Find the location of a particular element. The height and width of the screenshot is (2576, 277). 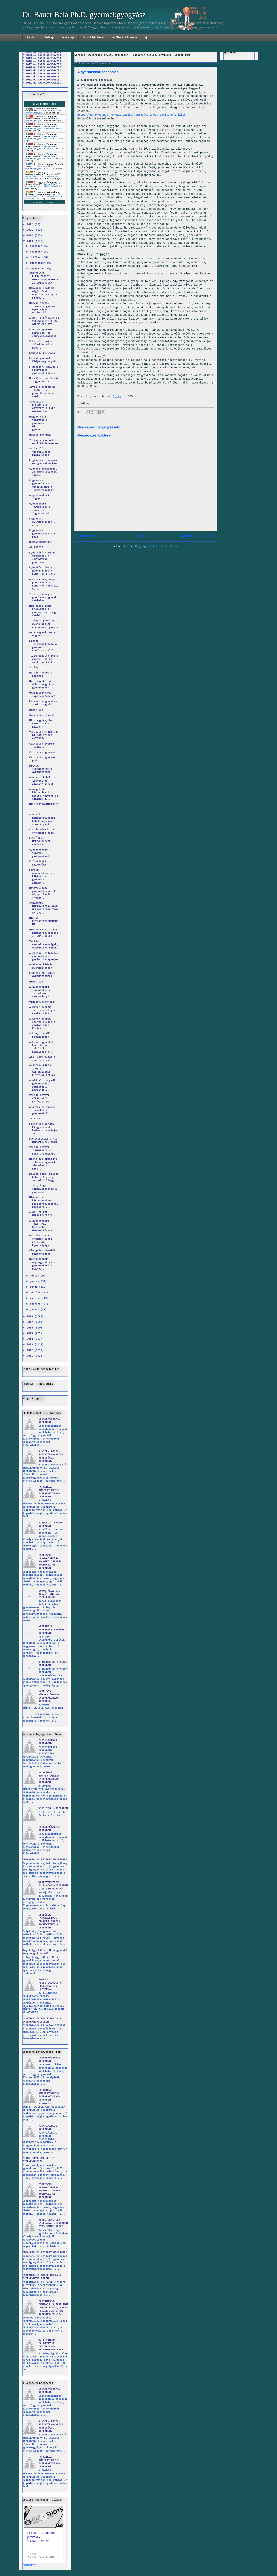

Önéletrajz is located at coordinates (68, 37).